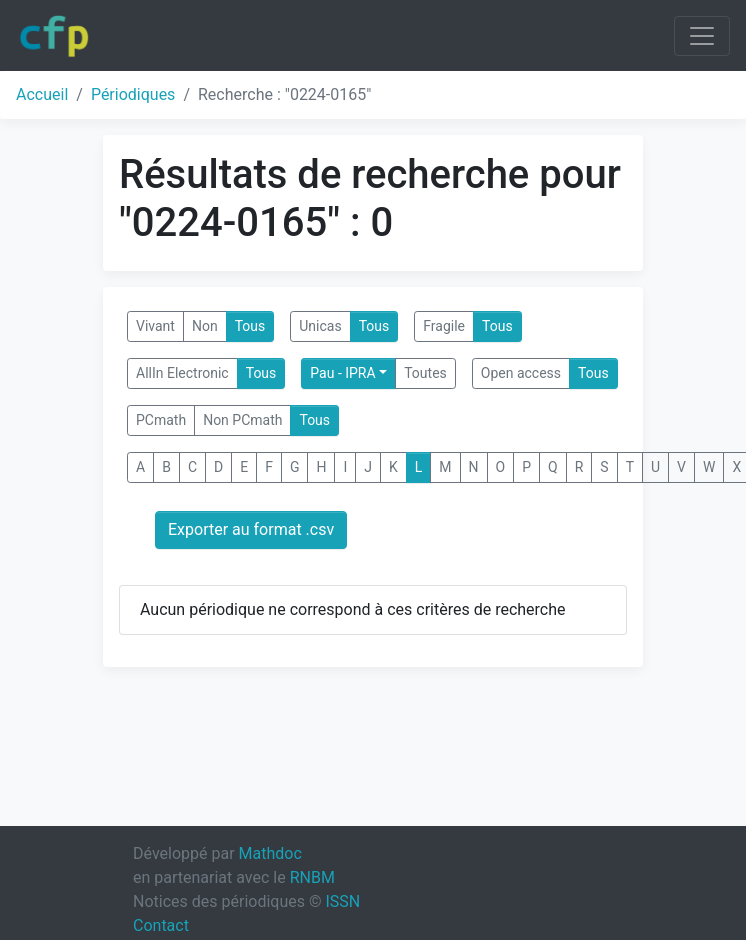 The image size is (746, 940). What do you see at coordinates (320, 326) in the screenshot?
I see `Unicas` at bounding box center [320, 326].